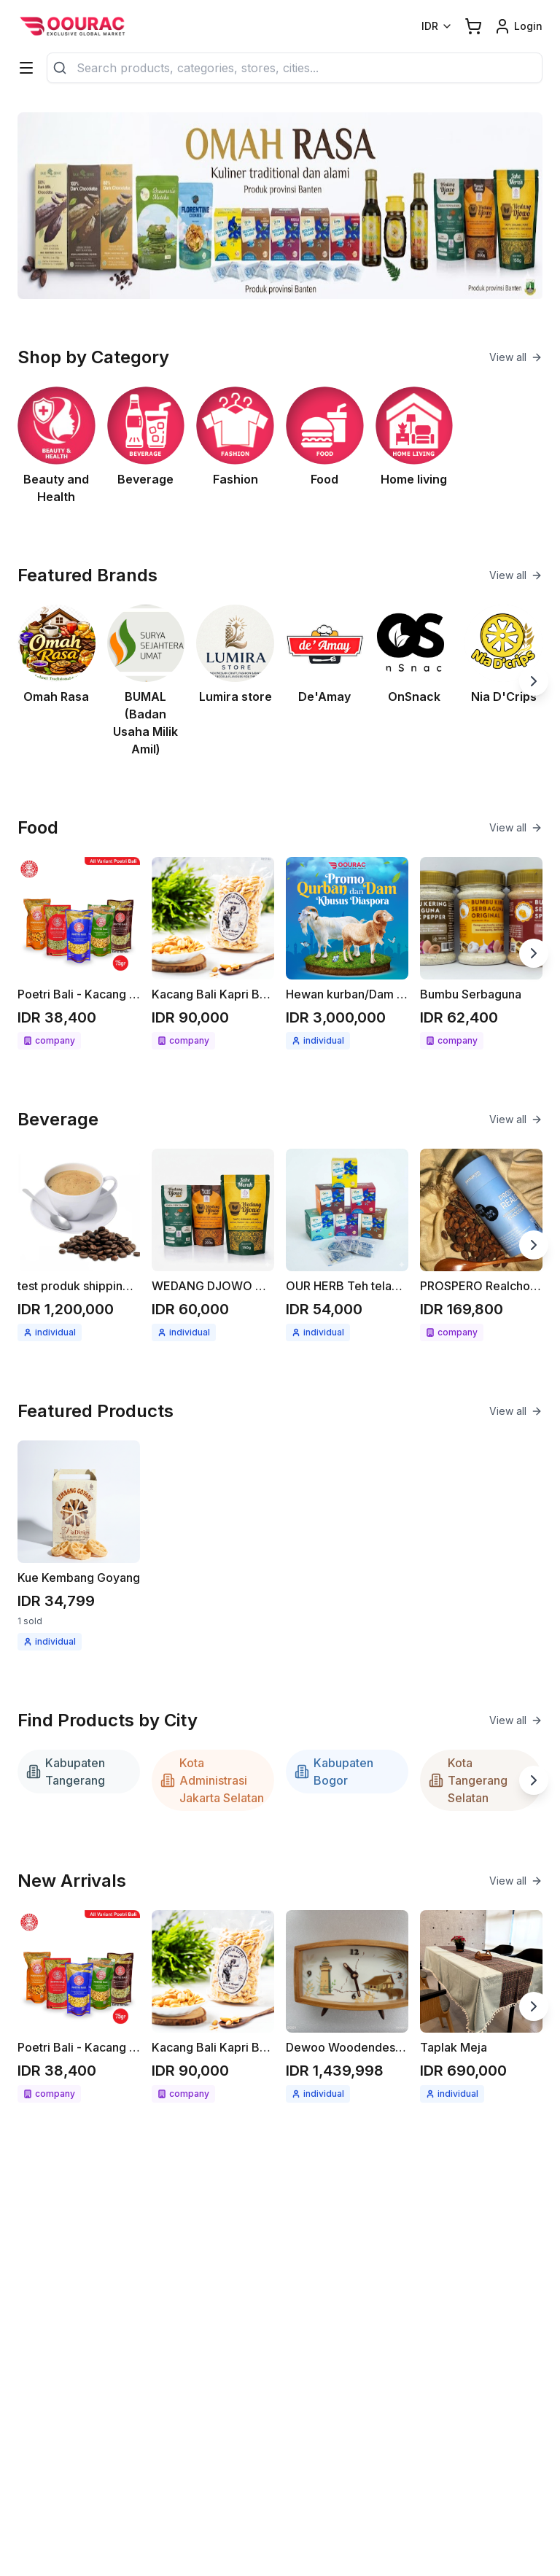 This screenshot has width=560, height=2576. I want to click on [See detail test produk shipping kopi berat produk 1kg], so click(79, 1245).